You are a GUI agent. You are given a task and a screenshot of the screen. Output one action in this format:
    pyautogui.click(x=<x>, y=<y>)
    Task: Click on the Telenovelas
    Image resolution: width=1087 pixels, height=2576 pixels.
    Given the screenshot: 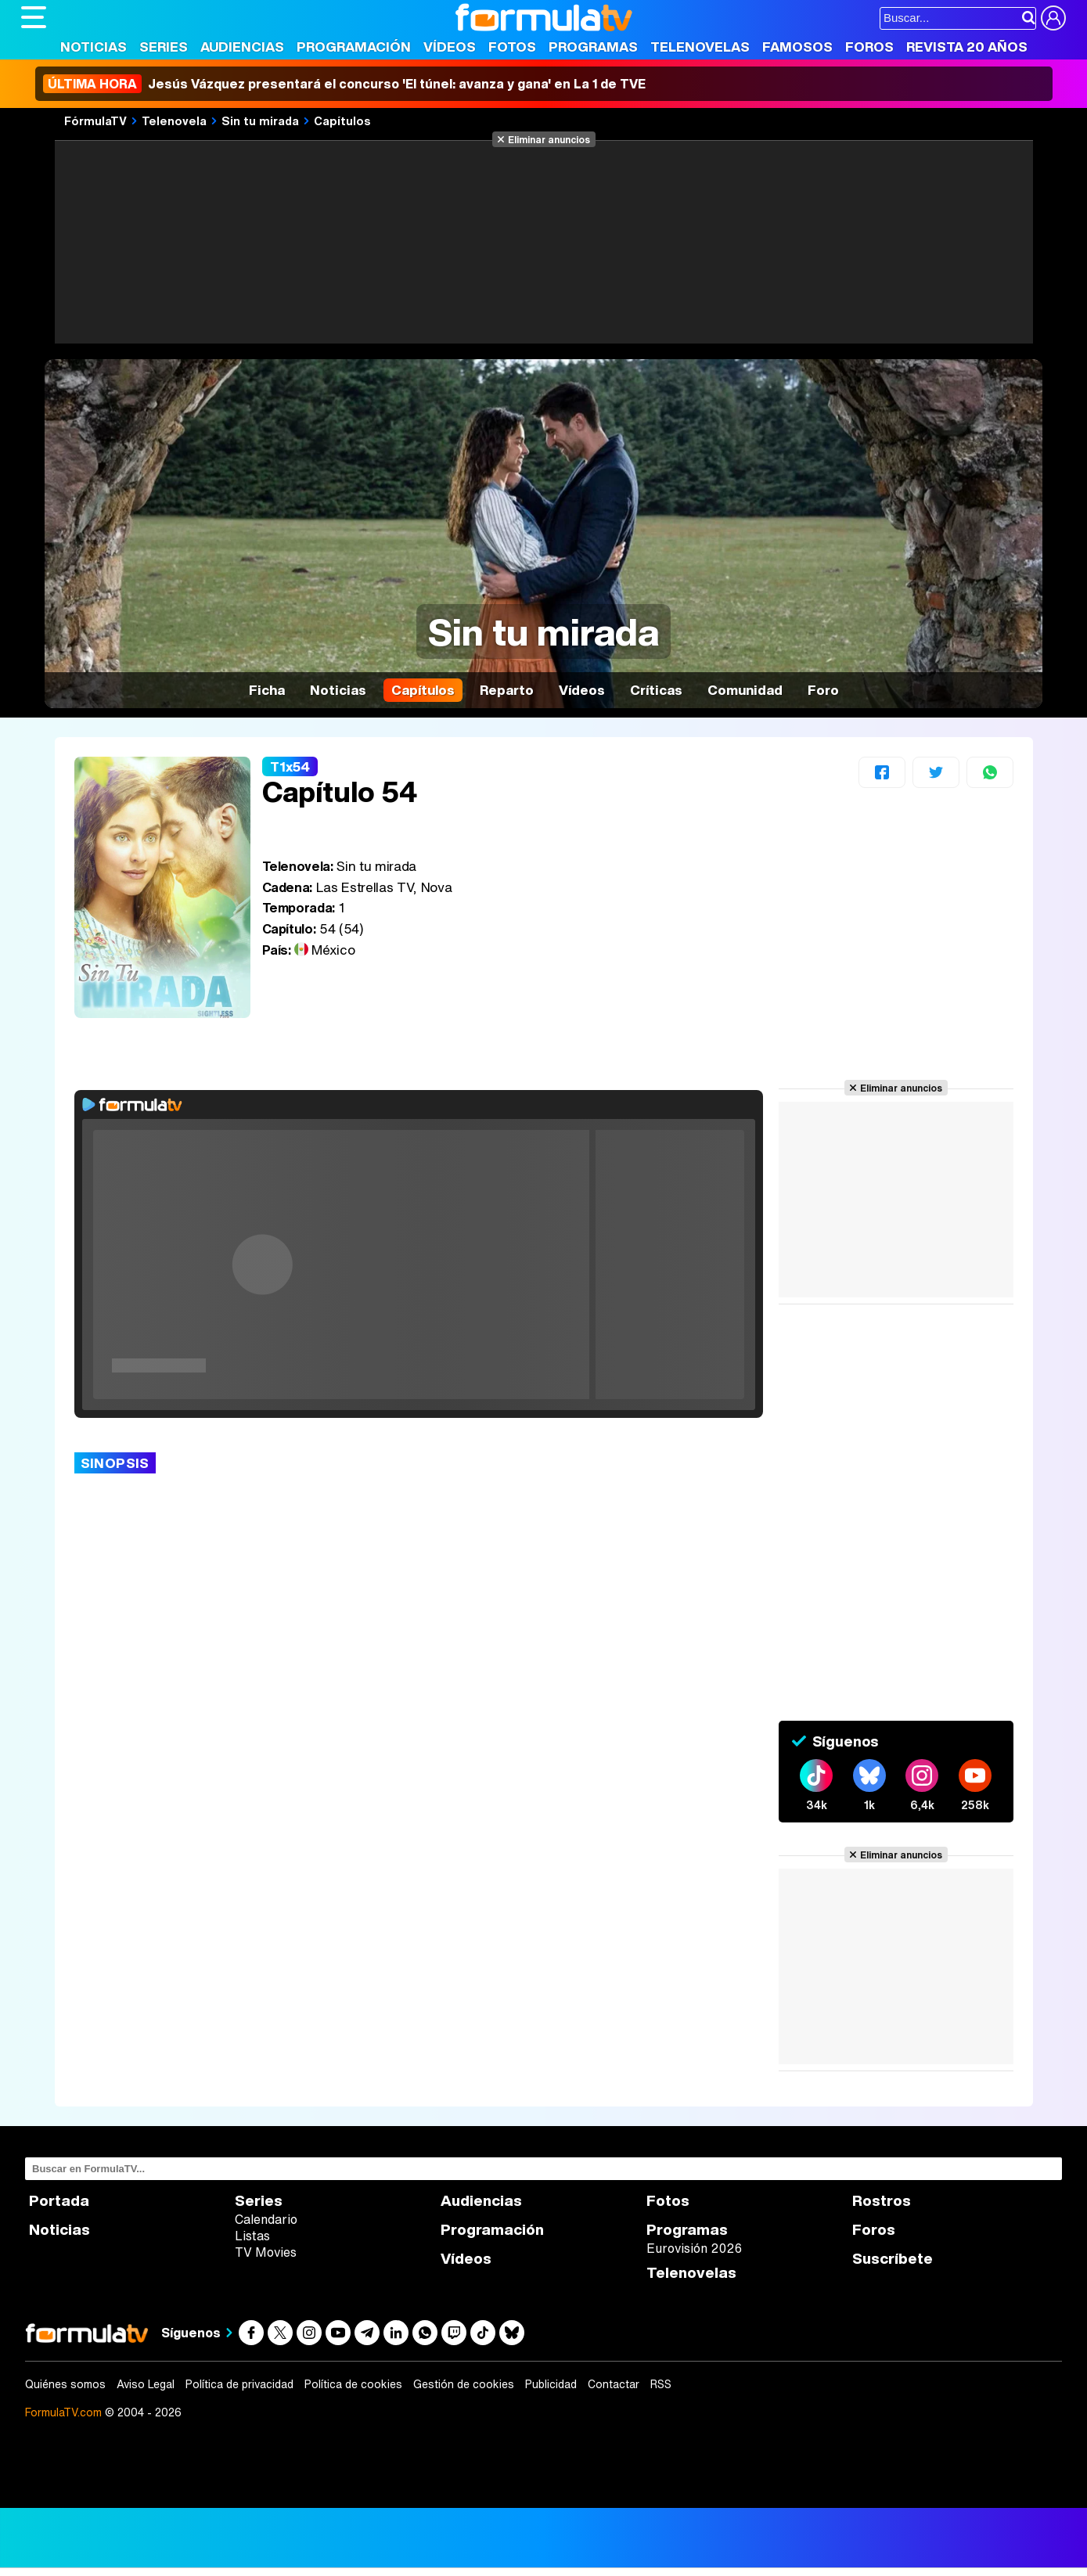 What is the action you would take?
    pyautogui.click(x=700, y=46)
    